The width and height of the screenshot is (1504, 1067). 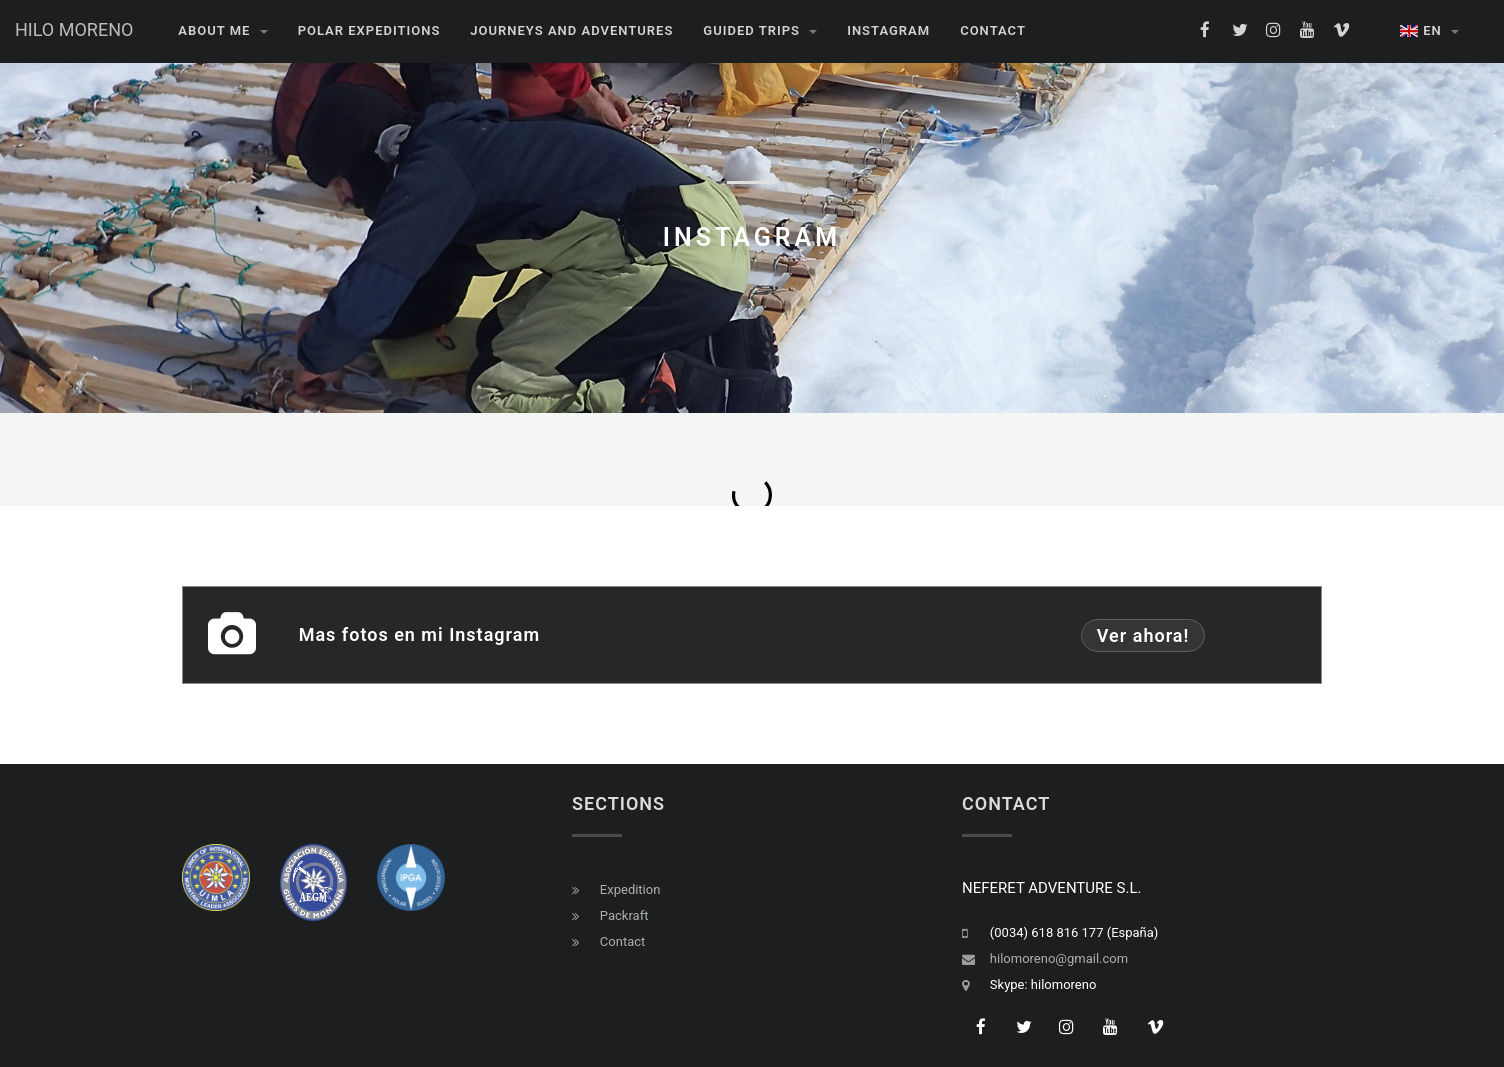 I want to click on Packraft, so click(x=624, y=915).